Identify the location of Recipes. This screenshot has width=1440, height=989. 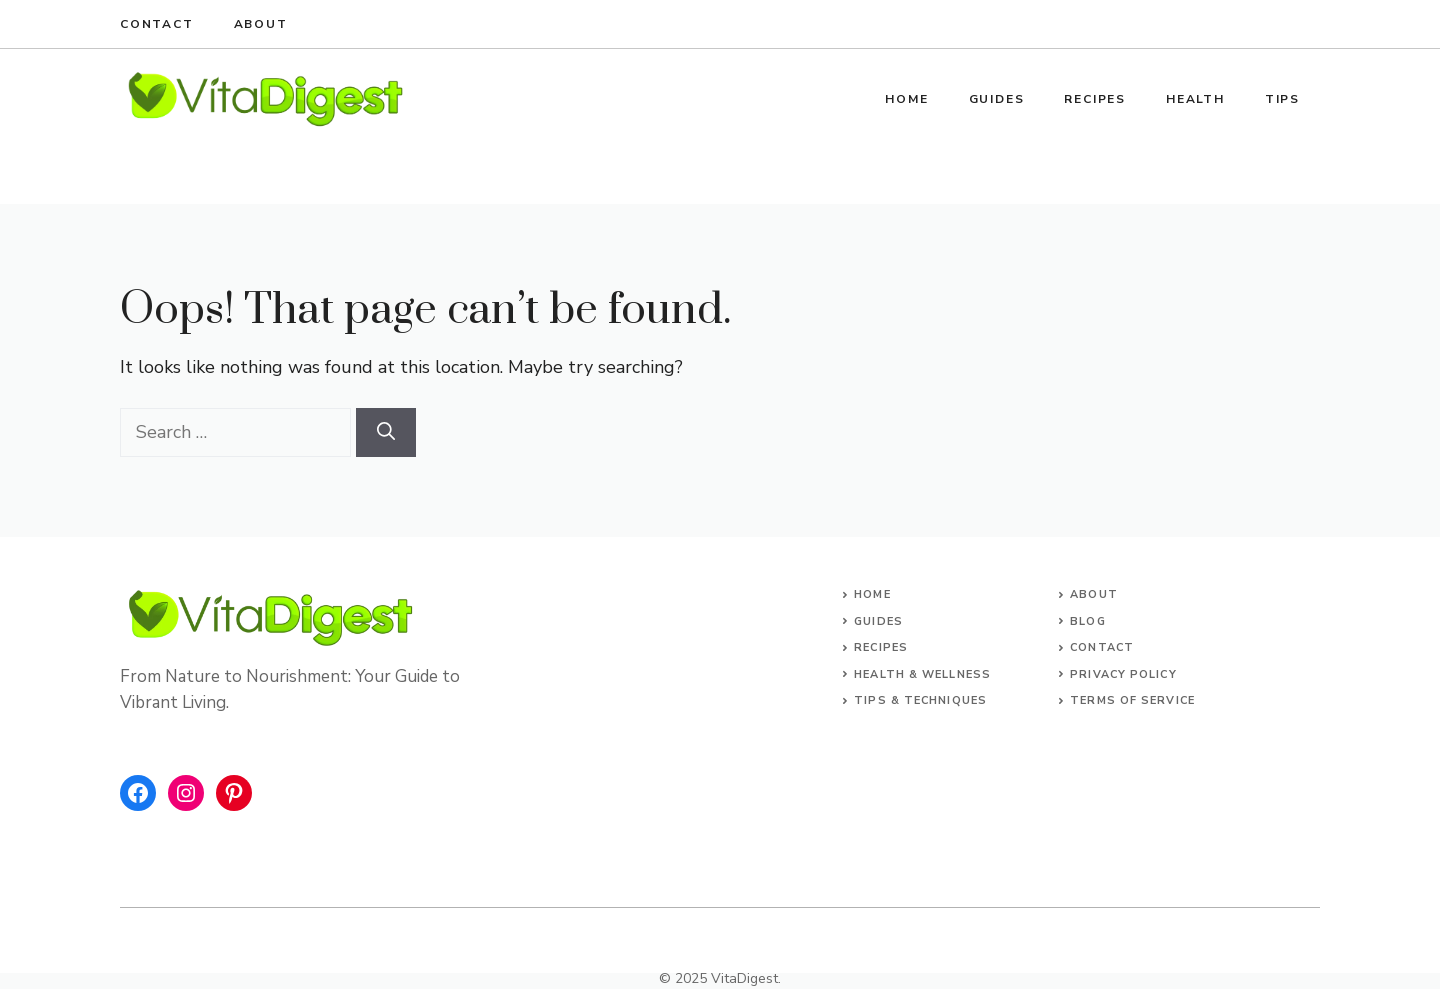
(1095, 99).